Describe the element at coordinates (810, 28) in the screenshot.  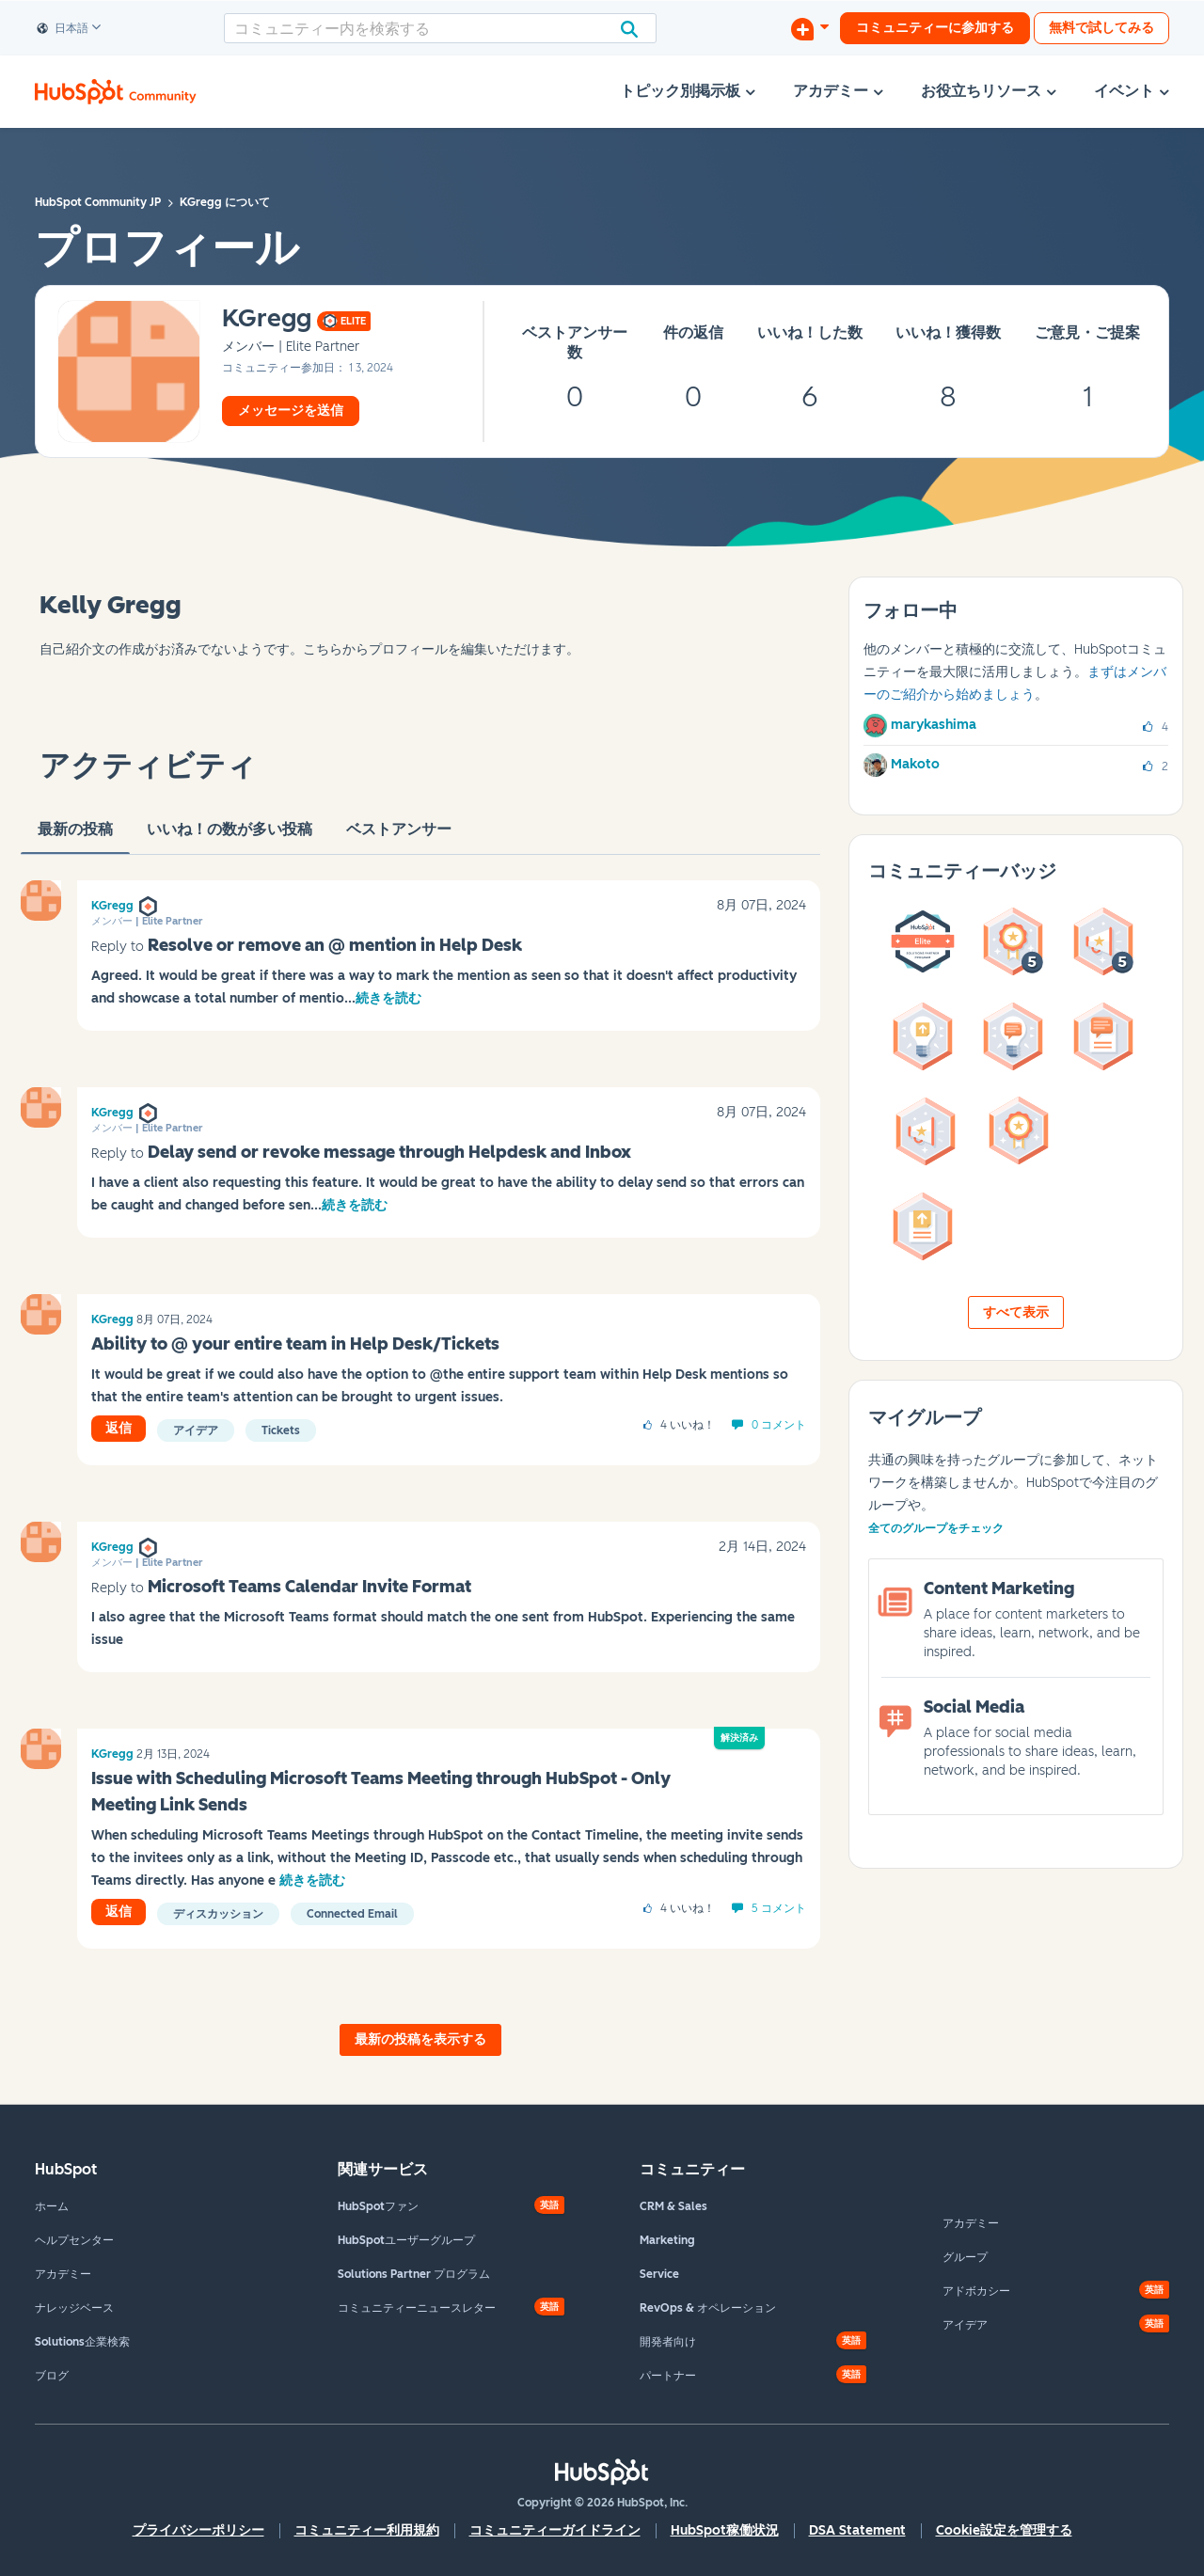
I see `[ディスカッションを開始する]` at that location.